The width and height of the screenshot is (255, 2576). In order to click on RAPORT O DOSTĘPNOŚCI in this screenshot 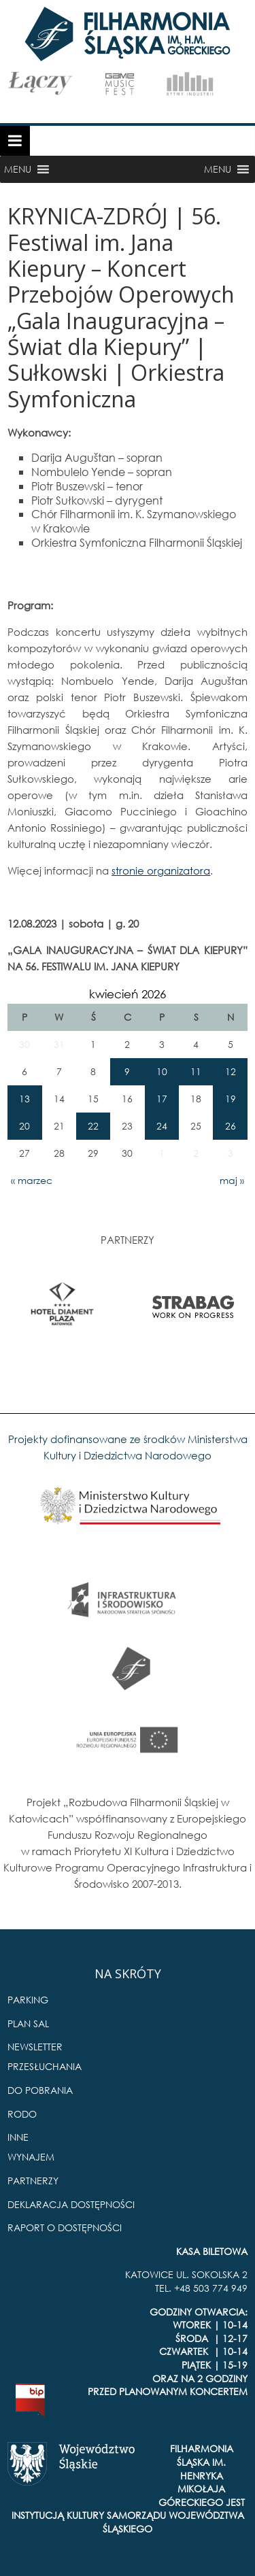, I will do `click(64, 2227)`.